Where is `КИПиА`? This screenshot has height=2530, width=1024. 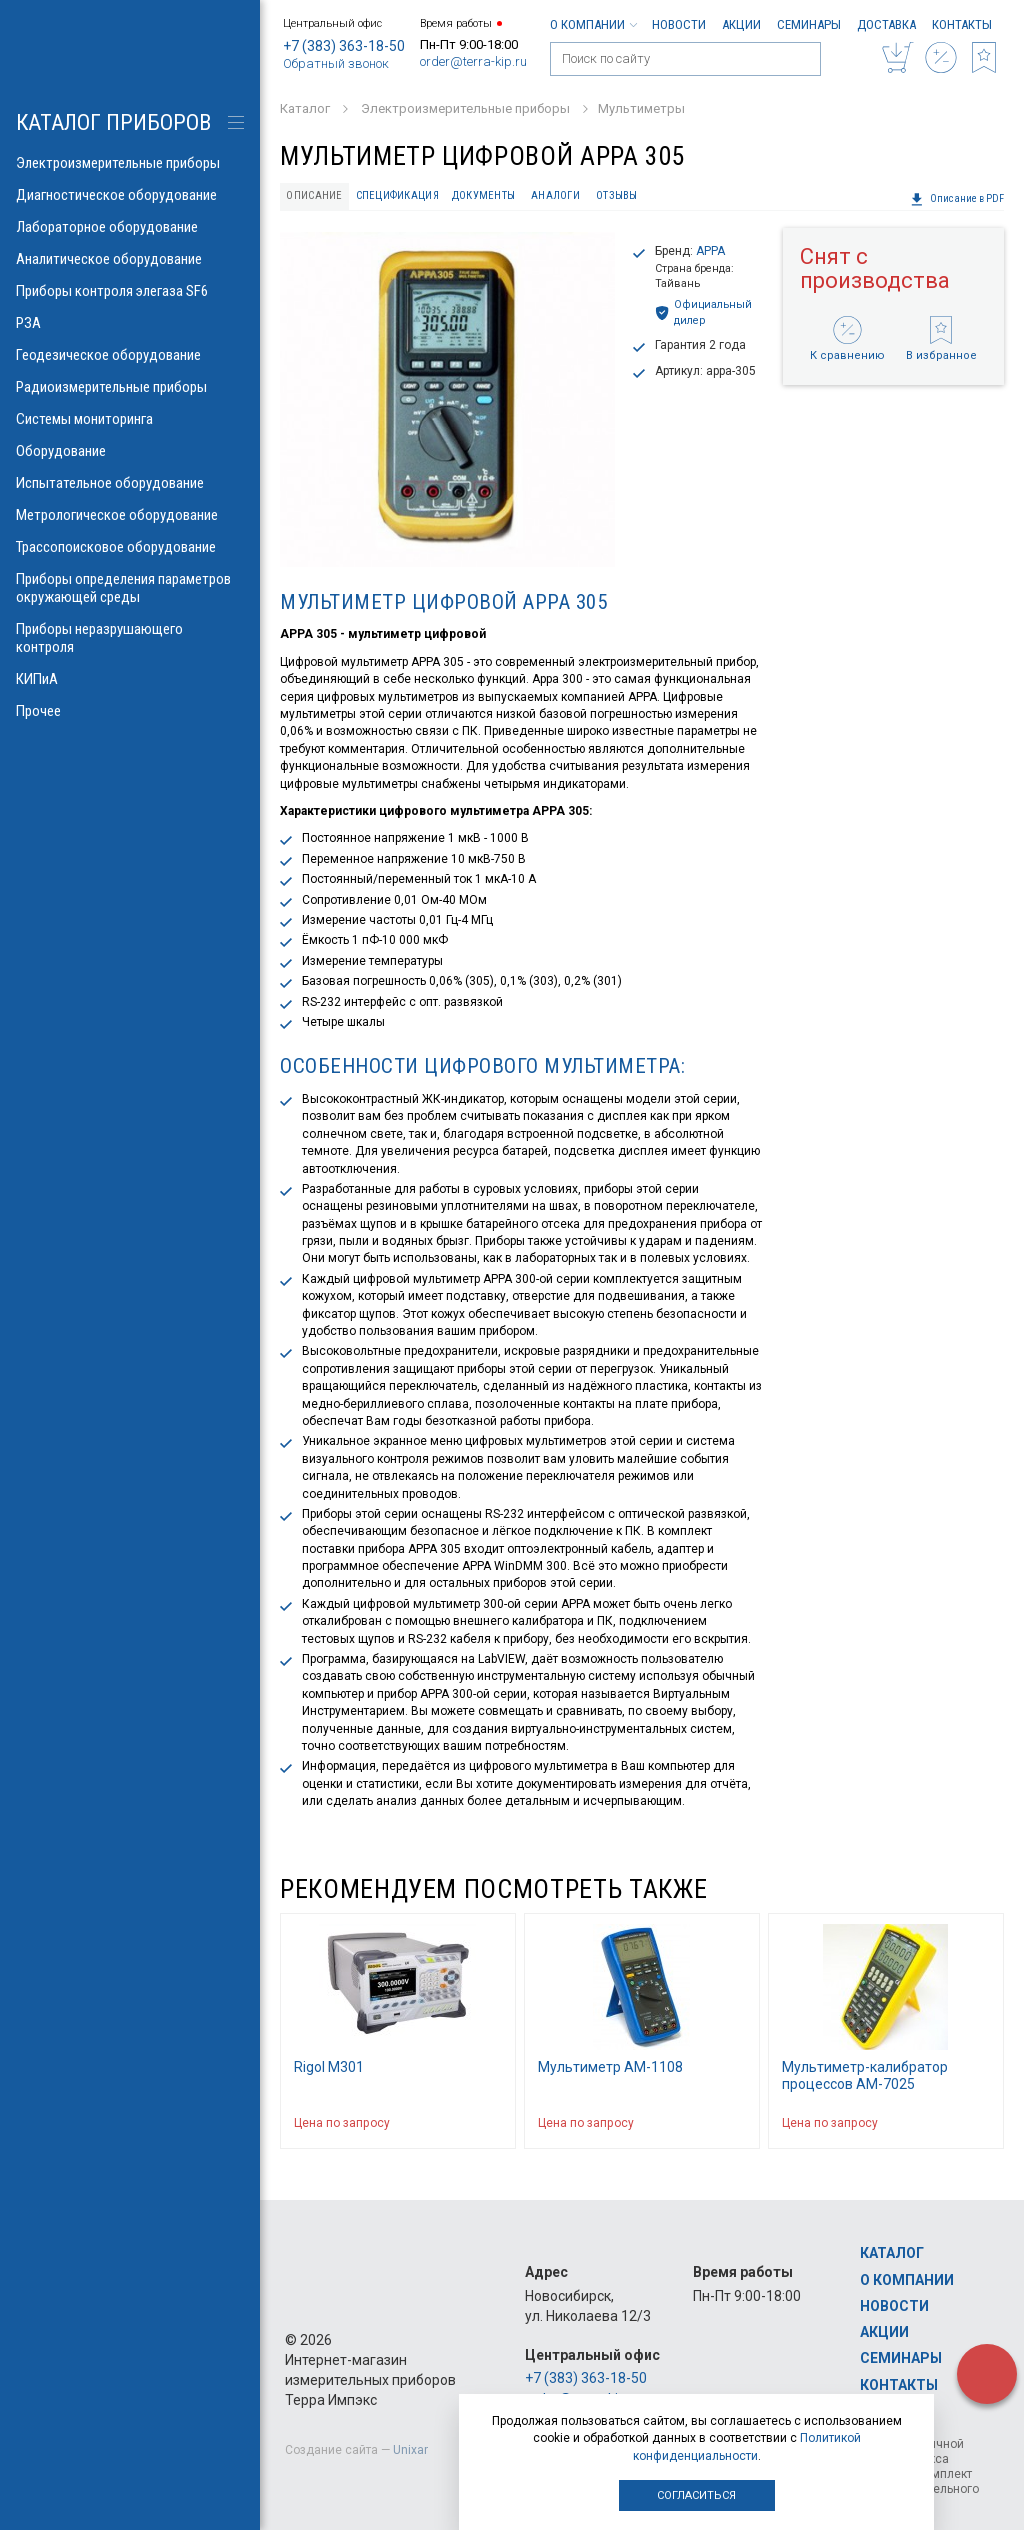 КИПиА is located at coordinates (130, 679).